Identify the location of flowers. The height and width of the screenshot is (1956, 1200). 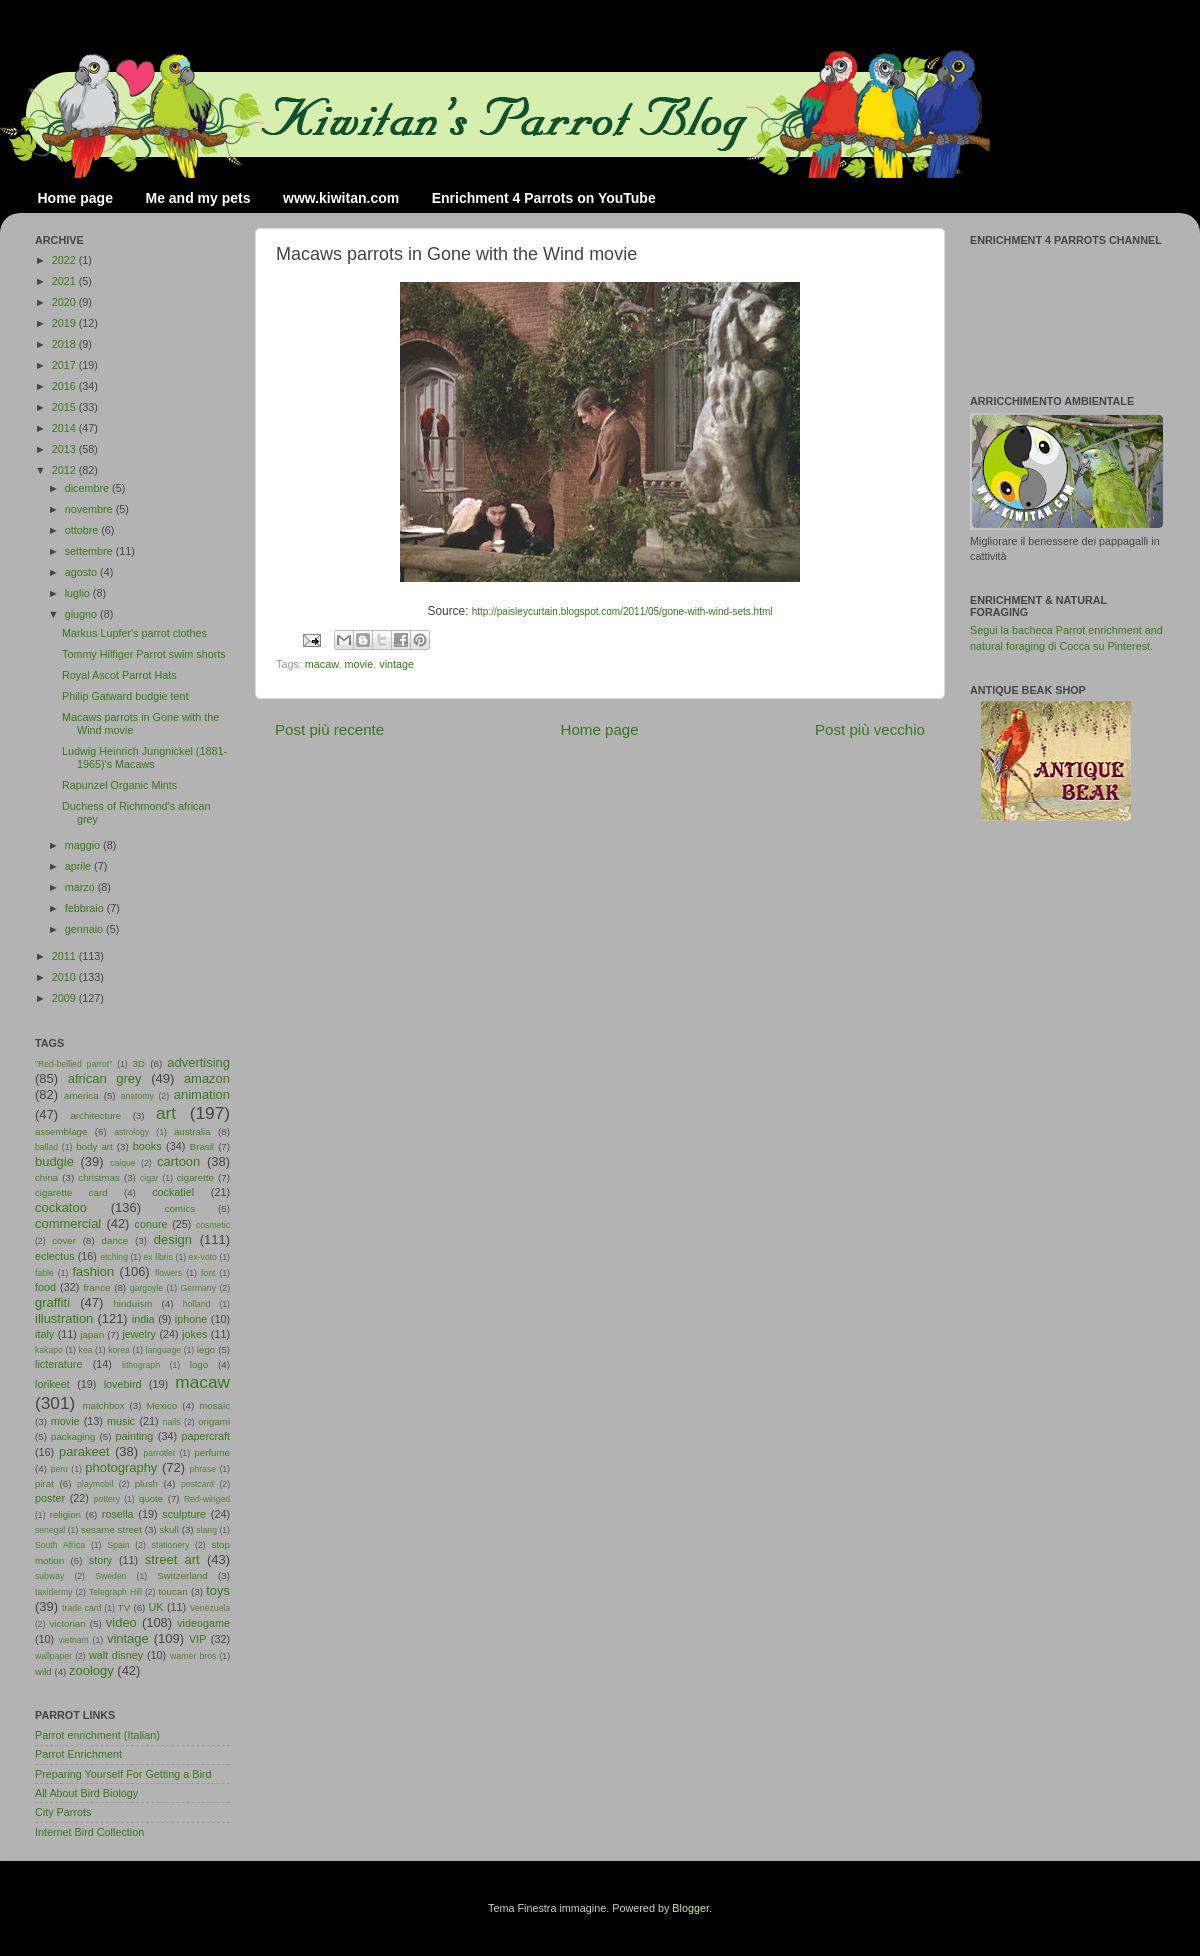
(168, 1273).